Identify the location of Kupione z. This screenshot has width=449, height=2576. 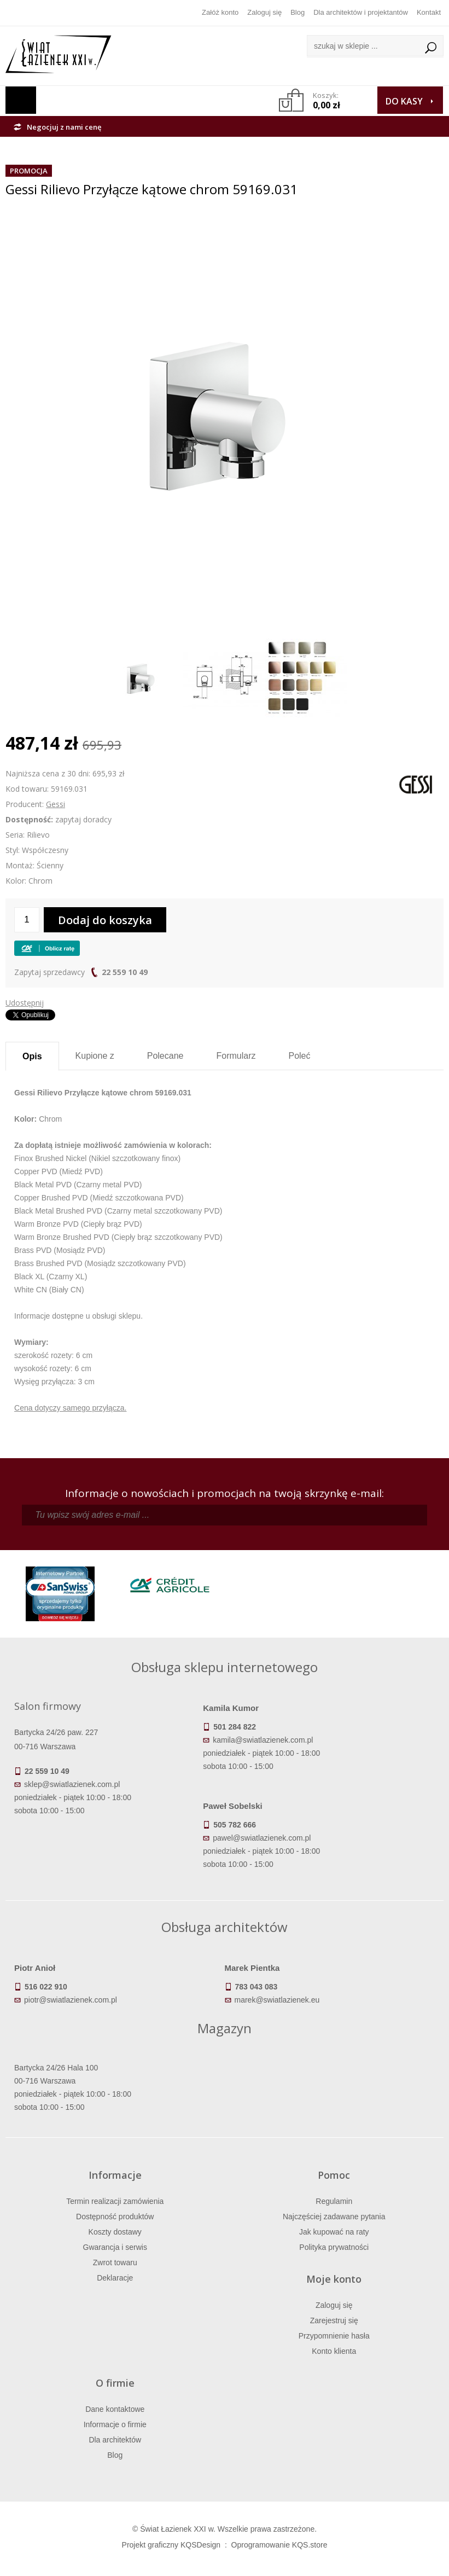
(94, 1055).